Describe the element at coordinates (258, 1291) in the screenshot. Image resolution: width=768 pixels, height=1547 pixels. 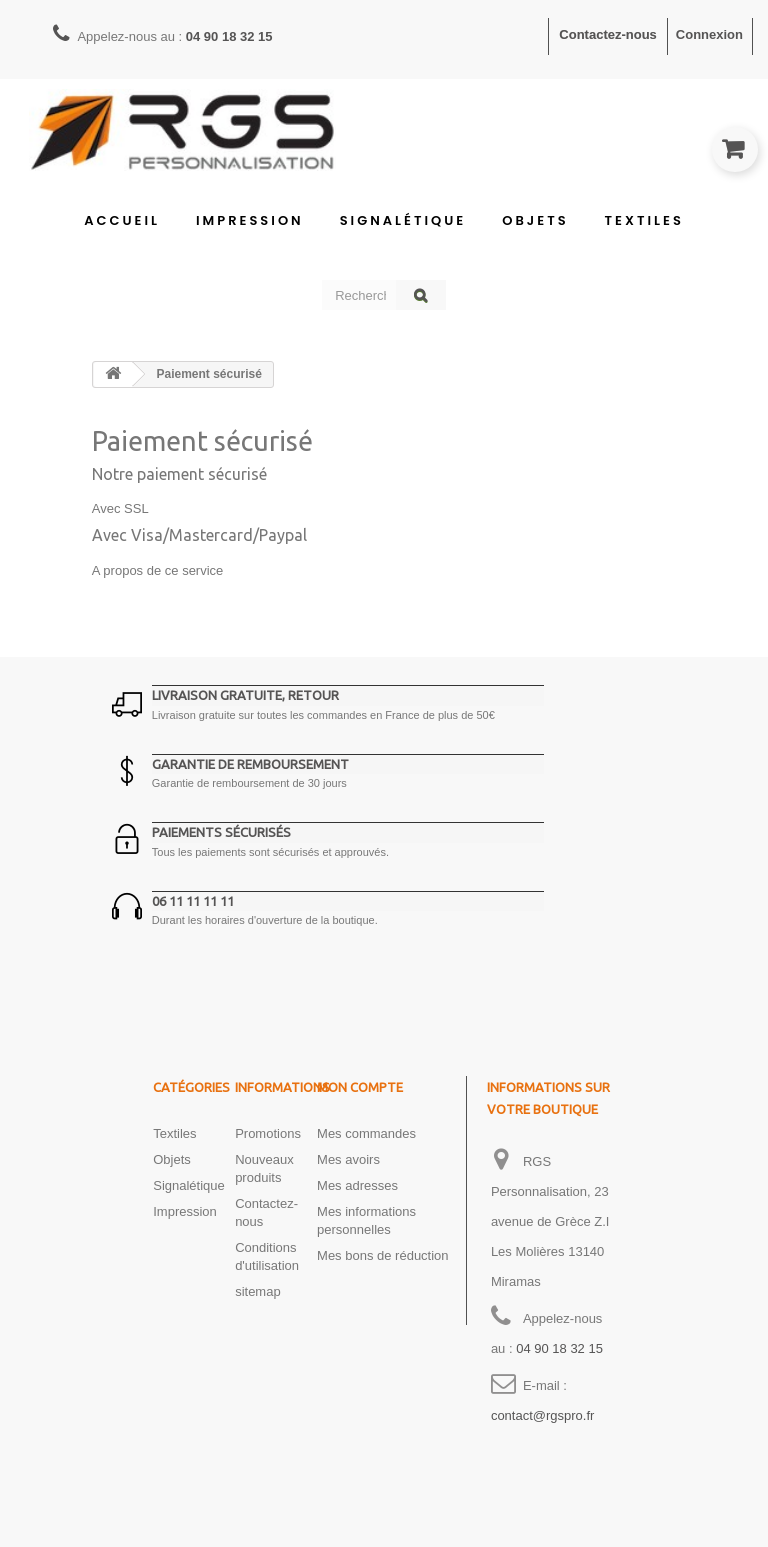
I see `sitemap` at that location.